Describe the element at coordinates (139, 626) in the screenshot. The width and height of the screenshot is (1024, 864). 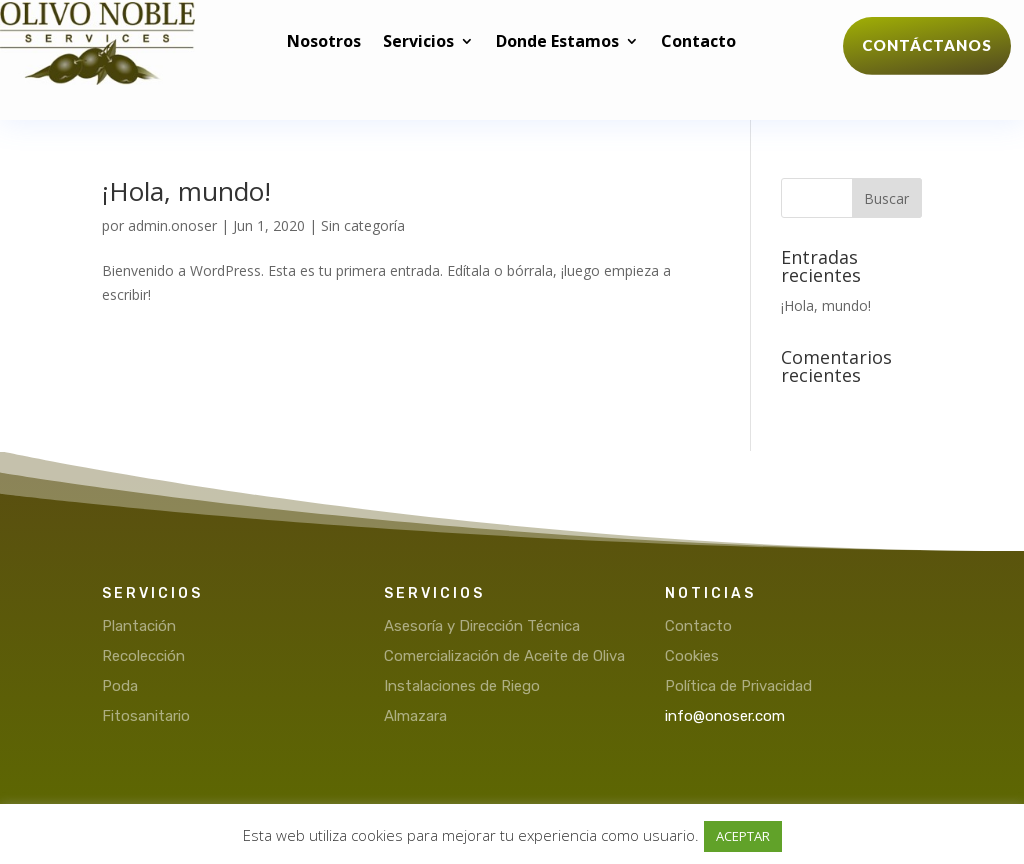
I see `Plantación` at that location.